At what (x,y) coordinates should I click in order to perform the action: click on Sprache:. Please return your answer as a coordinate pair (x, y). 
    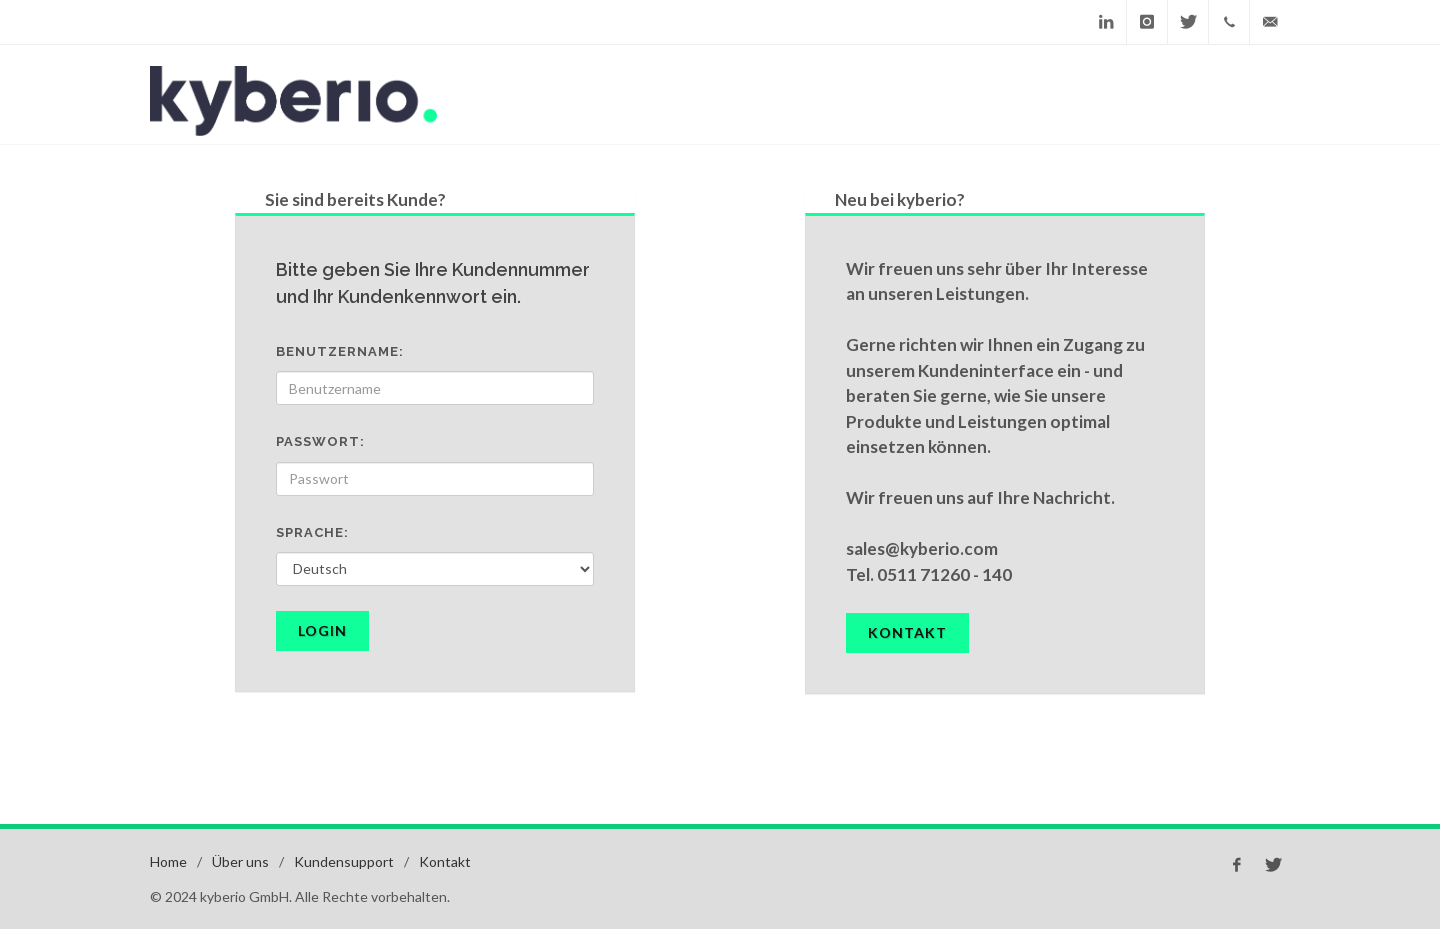
    Looking at the image, I should click on (312, 532).